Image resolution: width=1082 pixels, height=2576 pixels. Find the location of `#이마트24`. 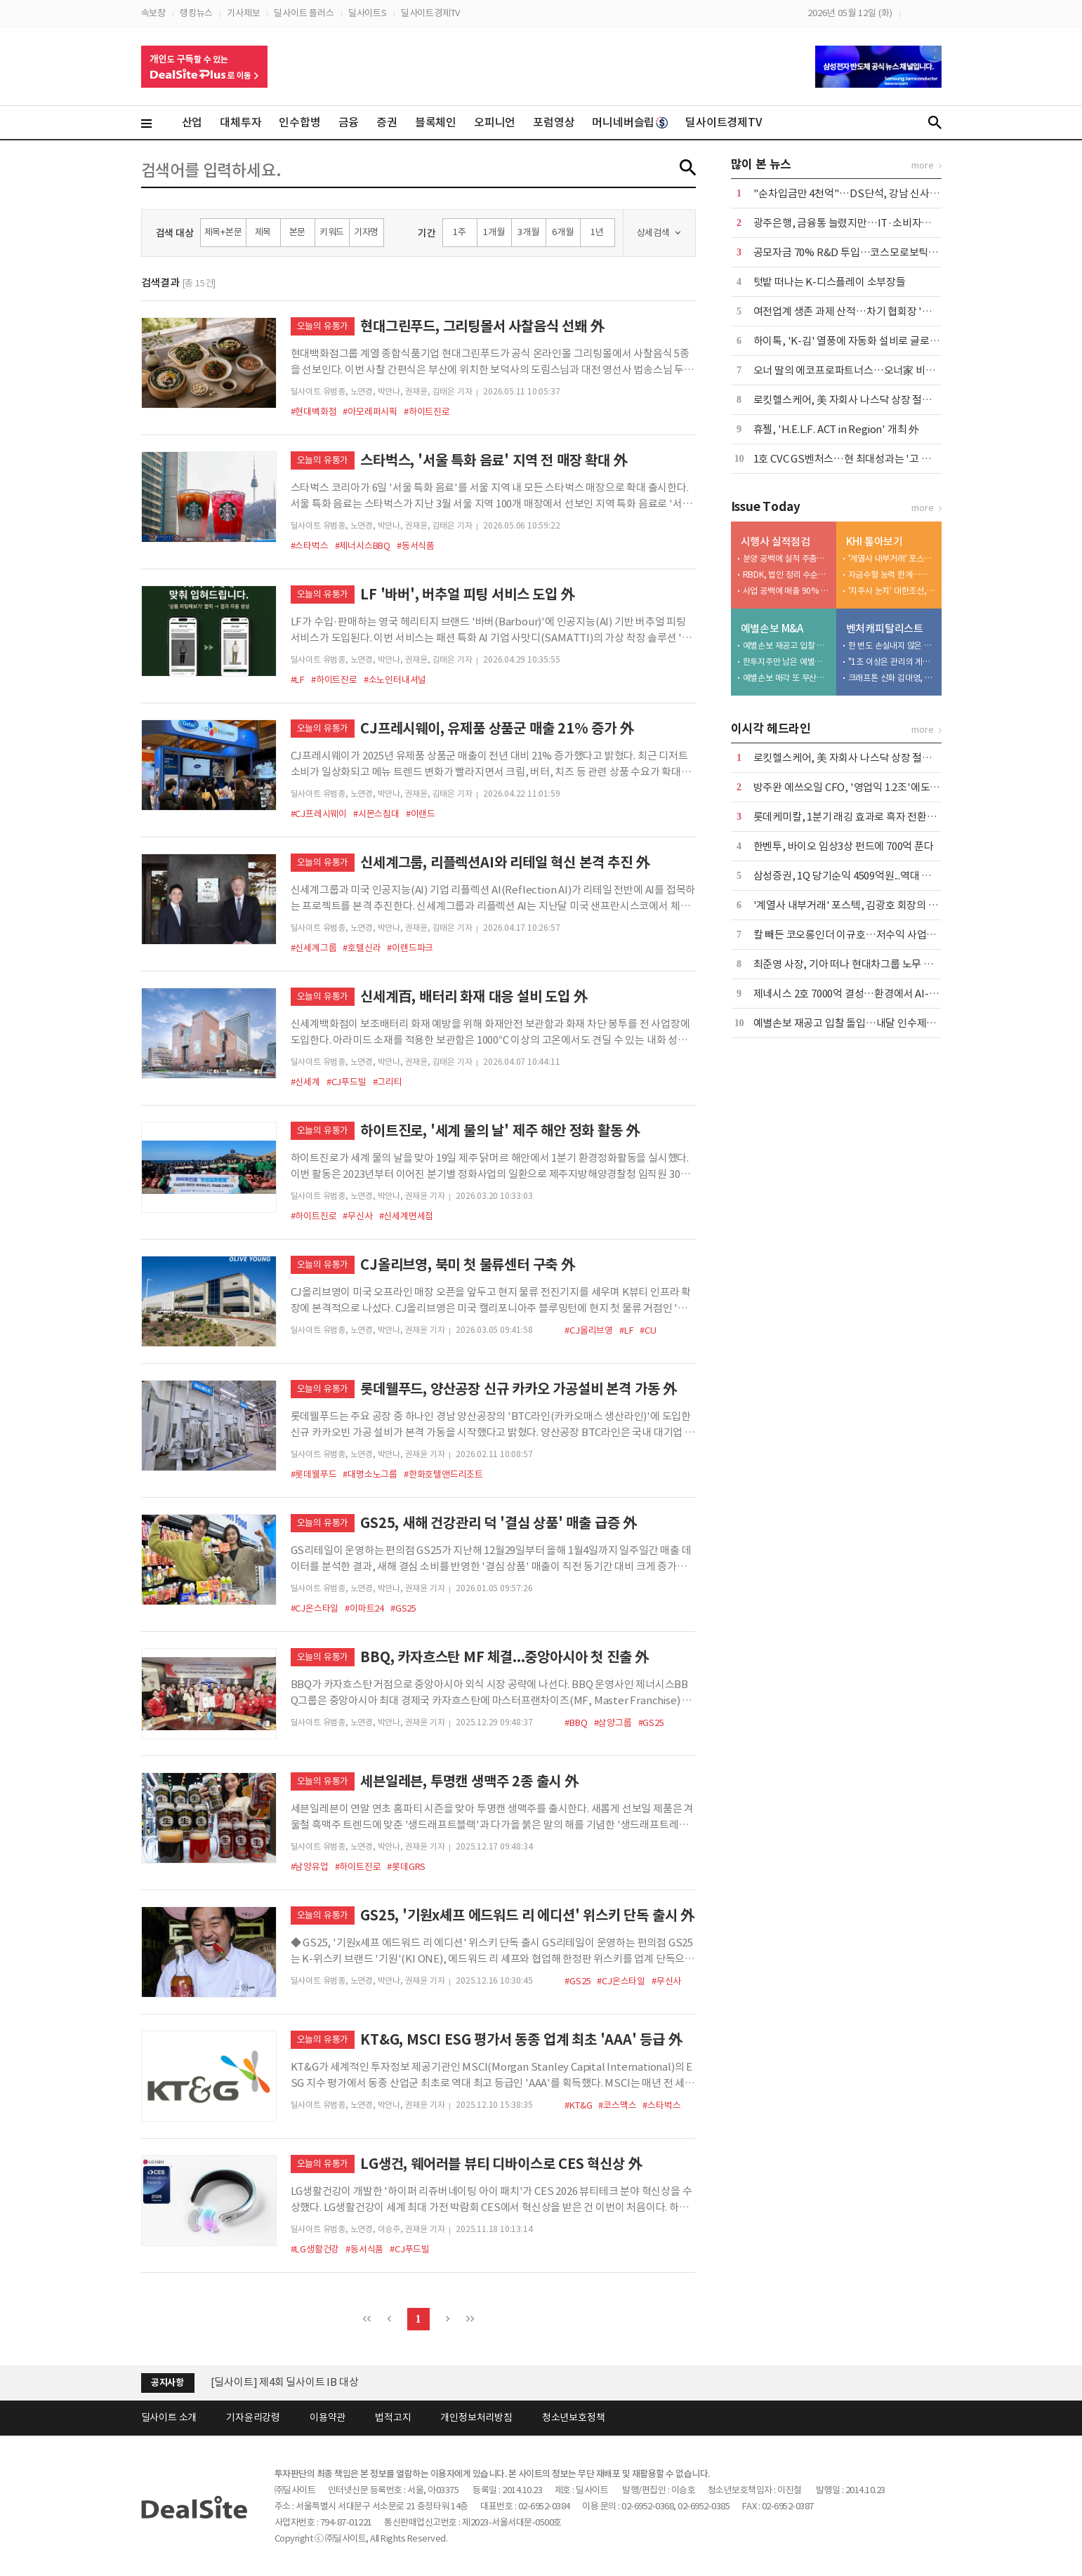

#이마트24 is located at coordinates (364, 1608).